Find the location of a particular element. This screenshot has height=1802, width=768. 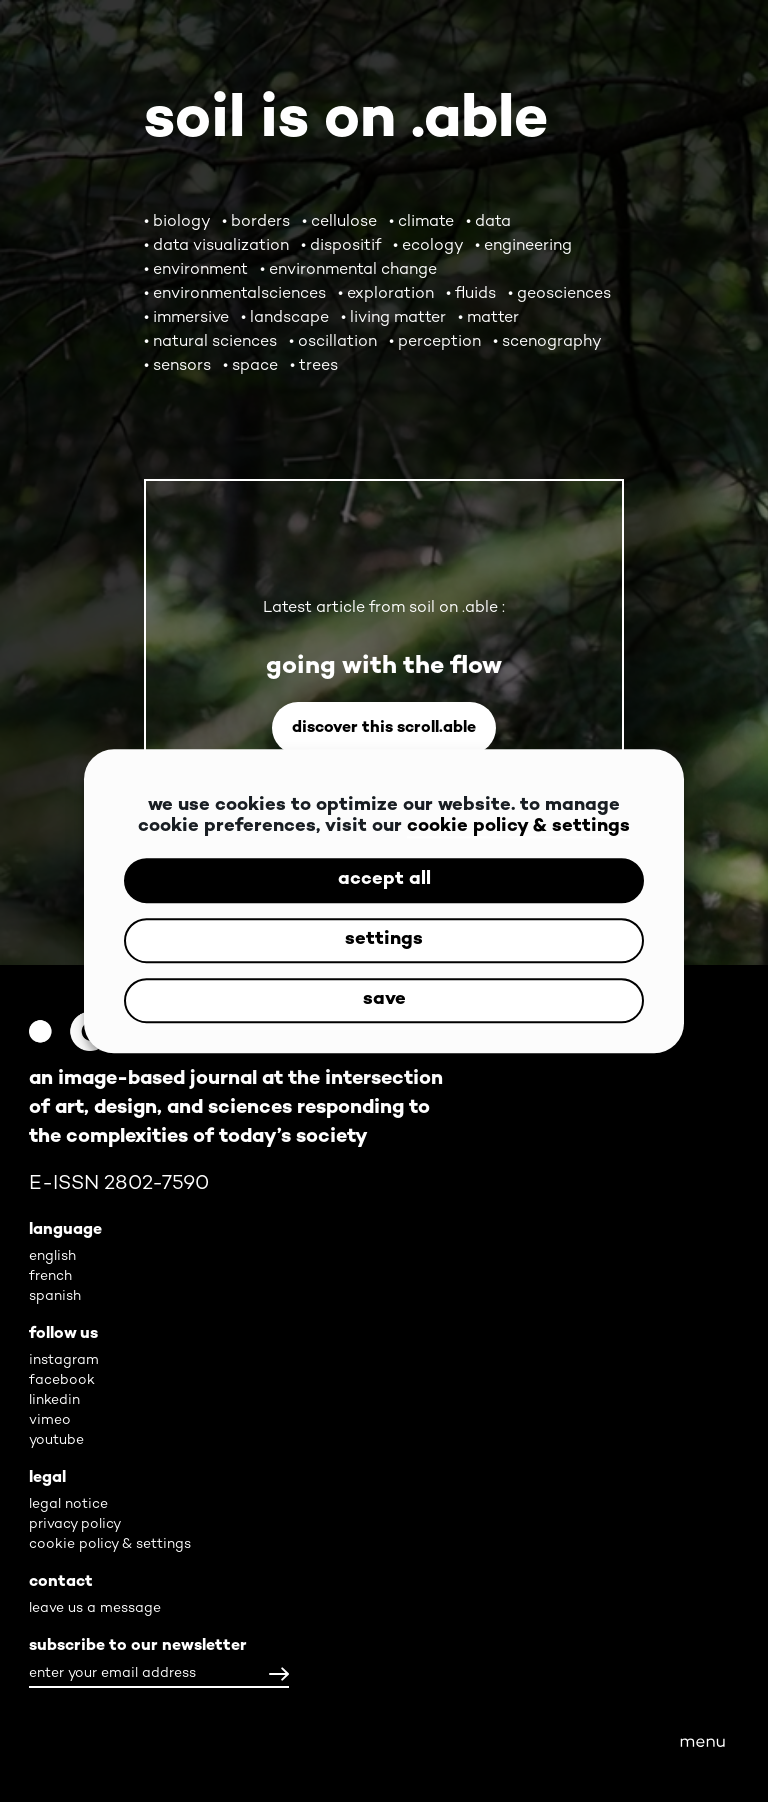

spanish is located at coordinates (55, 1296).